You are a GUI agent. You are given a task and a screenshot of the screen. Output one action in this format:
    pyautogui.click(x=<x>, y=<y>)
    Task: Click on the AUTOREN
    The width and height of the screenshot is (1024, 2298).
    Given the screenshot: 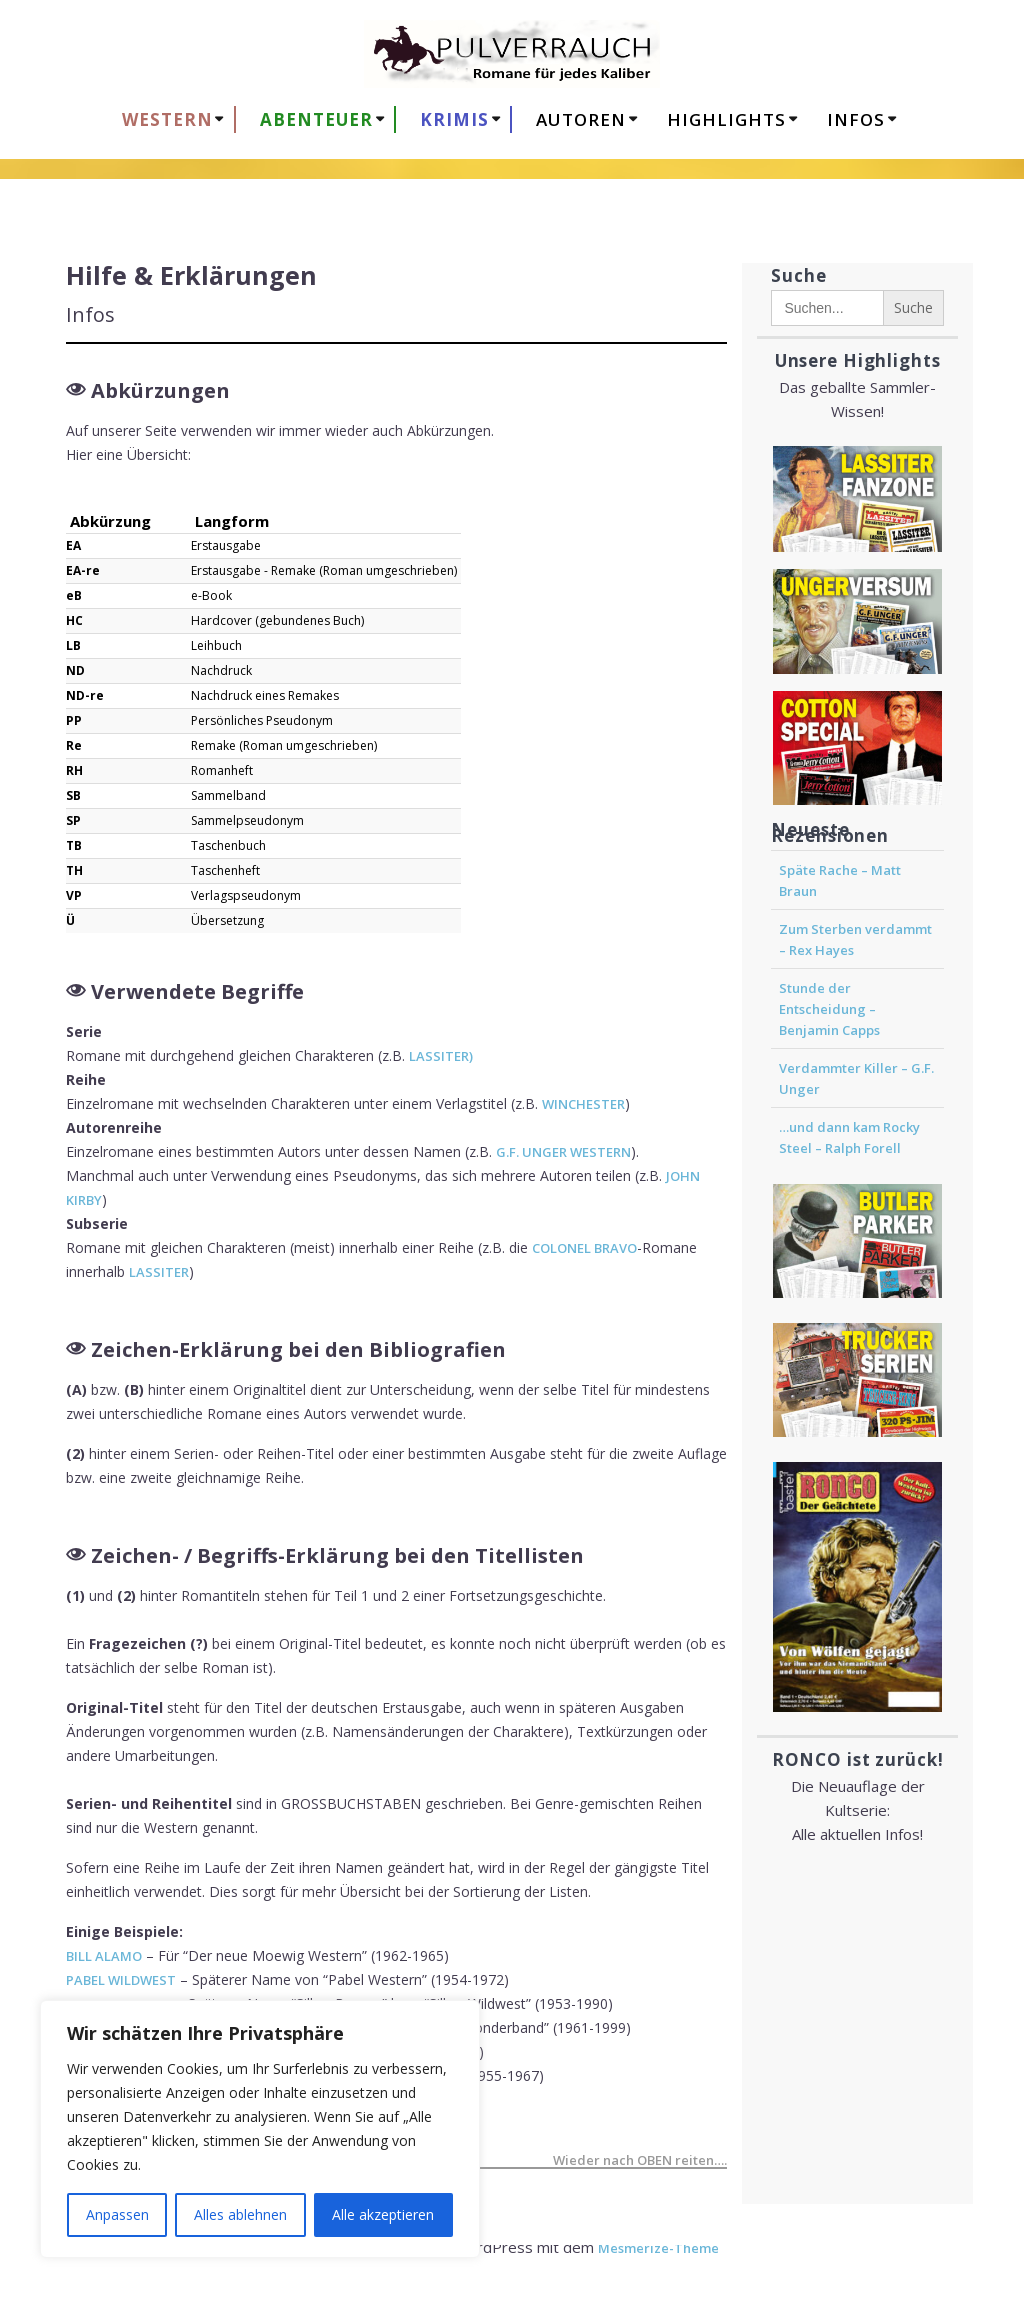 What is the action you would take?
    pyautogui.click(x=581, y=119)
    